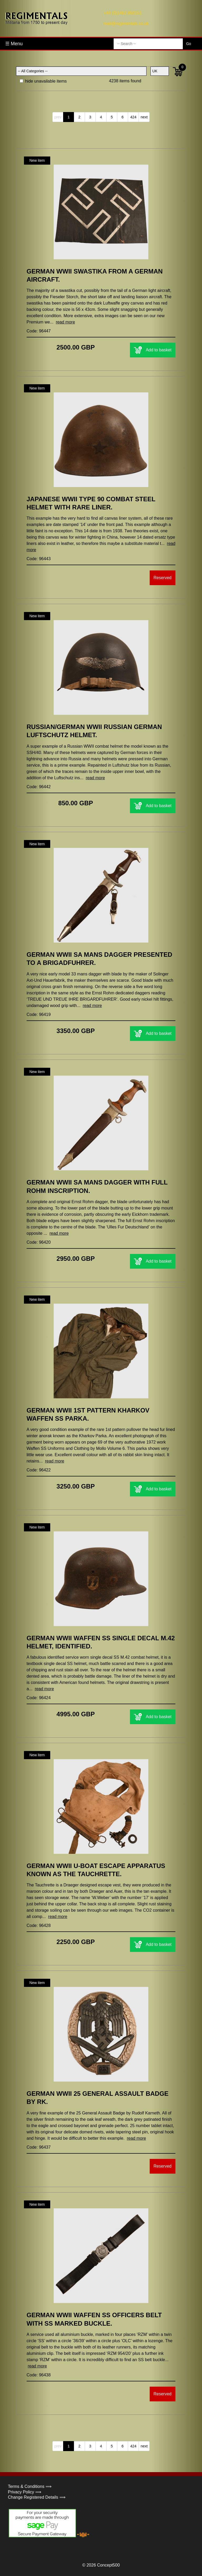  Describe the element at coordinates (39, 558) in the screenshot. I see `Code: 96443` at that location.